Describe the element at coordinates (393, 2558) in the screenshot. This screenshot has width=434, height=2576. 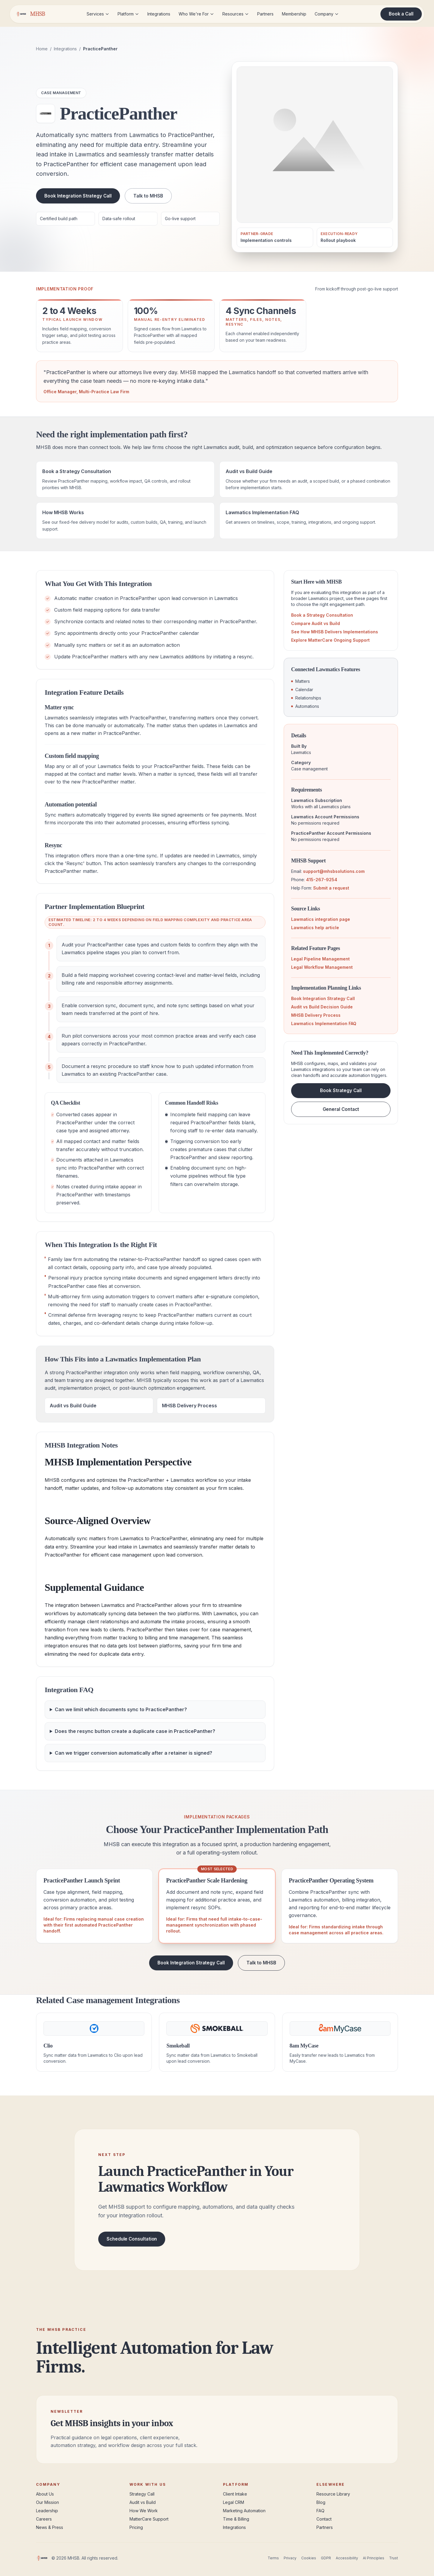
I see `Trust` at that location.